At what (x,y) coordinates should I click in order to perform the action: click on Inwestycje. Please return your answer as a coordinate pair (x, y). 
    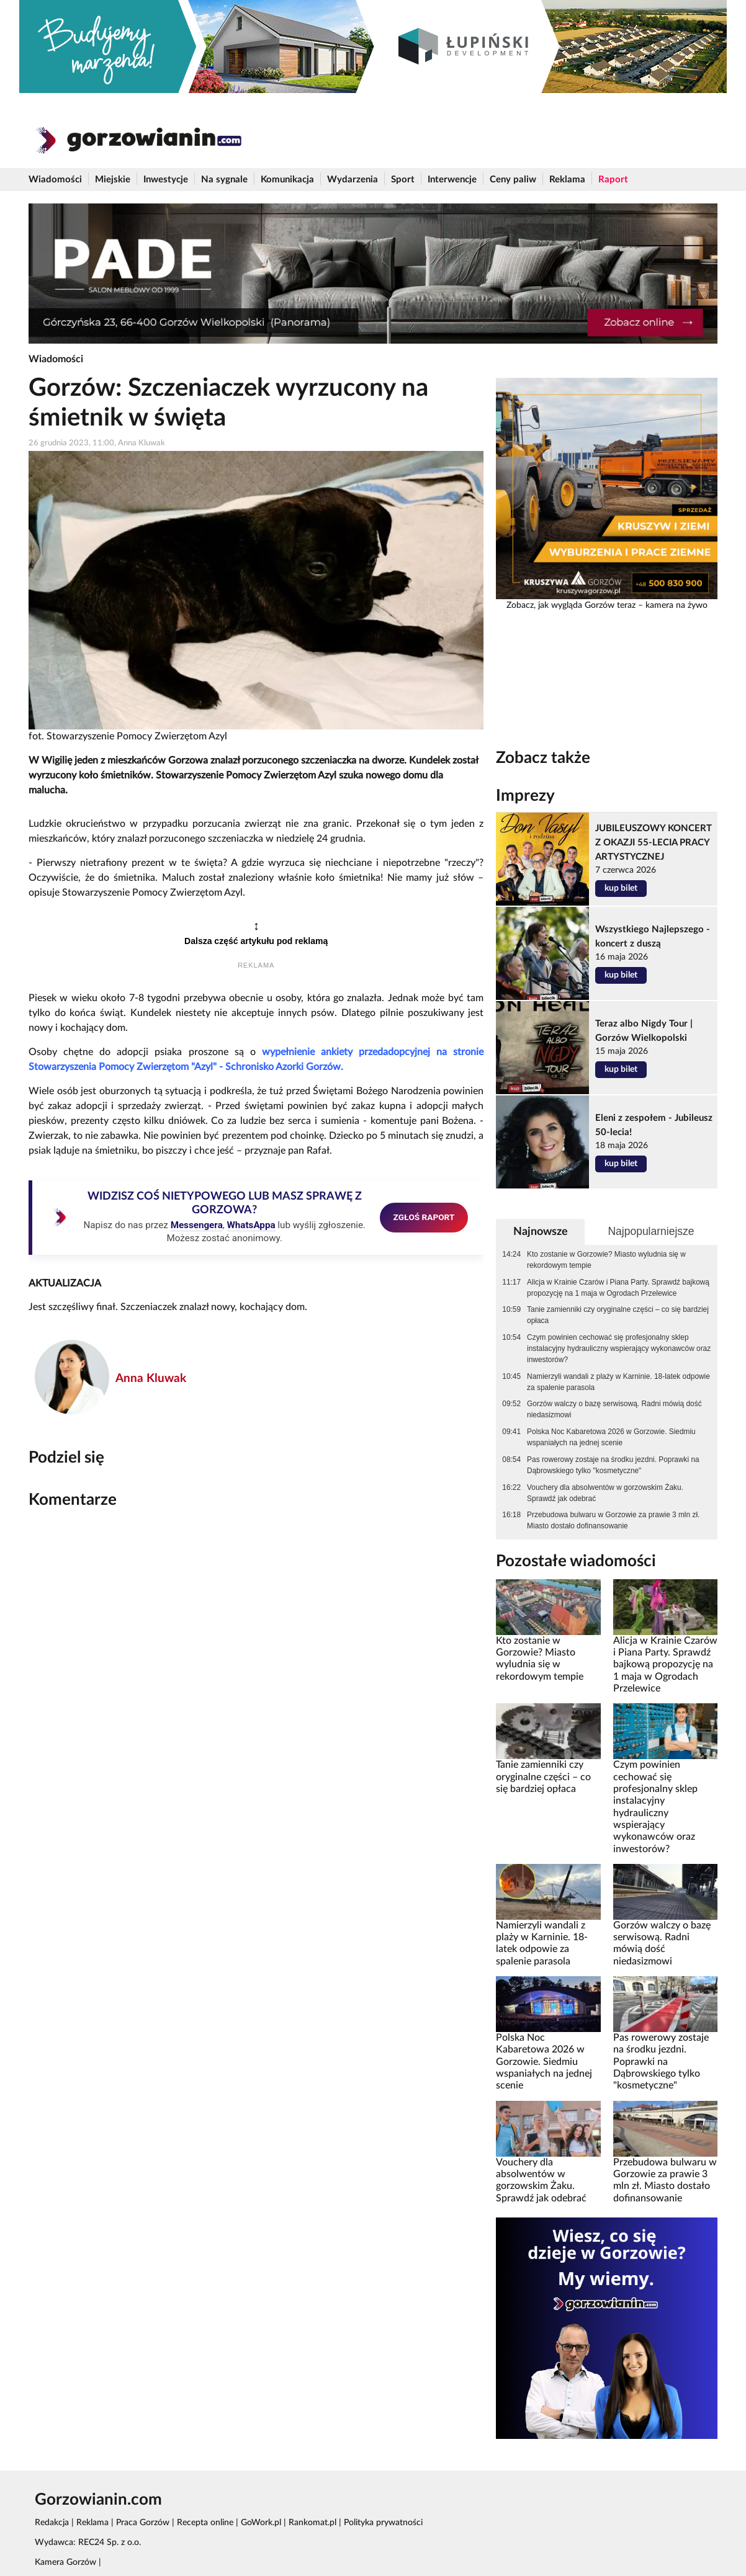
    Looking at the image, I should click on (165, 179).